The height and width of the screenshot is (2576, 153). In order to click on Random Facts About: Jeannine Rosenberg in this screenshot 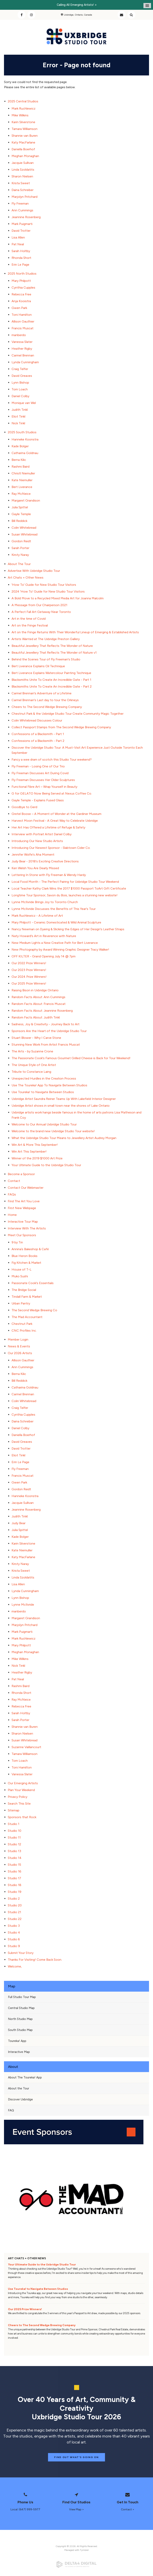, I will do `click(42, 1010)`.